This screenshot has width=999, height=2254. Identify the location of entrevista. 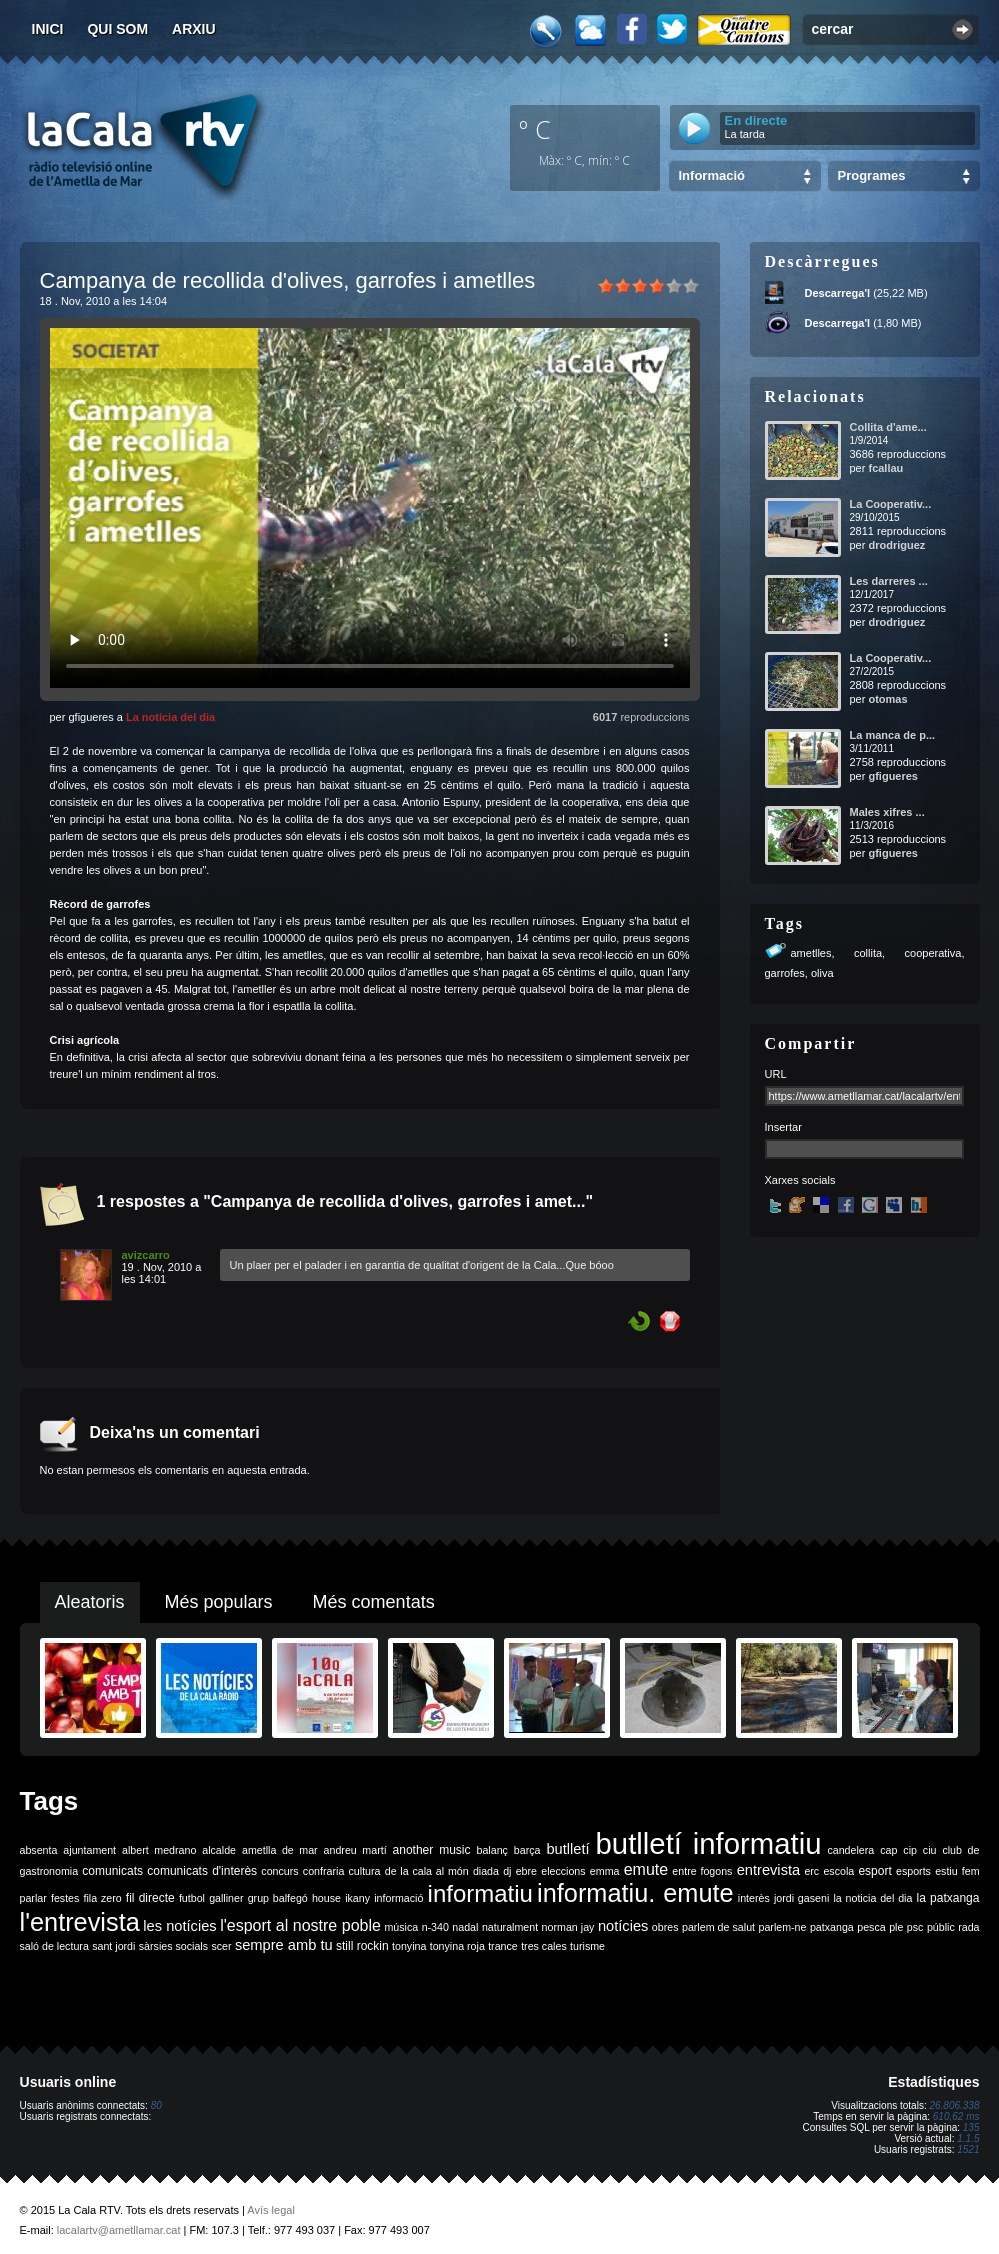
(769, 1870).